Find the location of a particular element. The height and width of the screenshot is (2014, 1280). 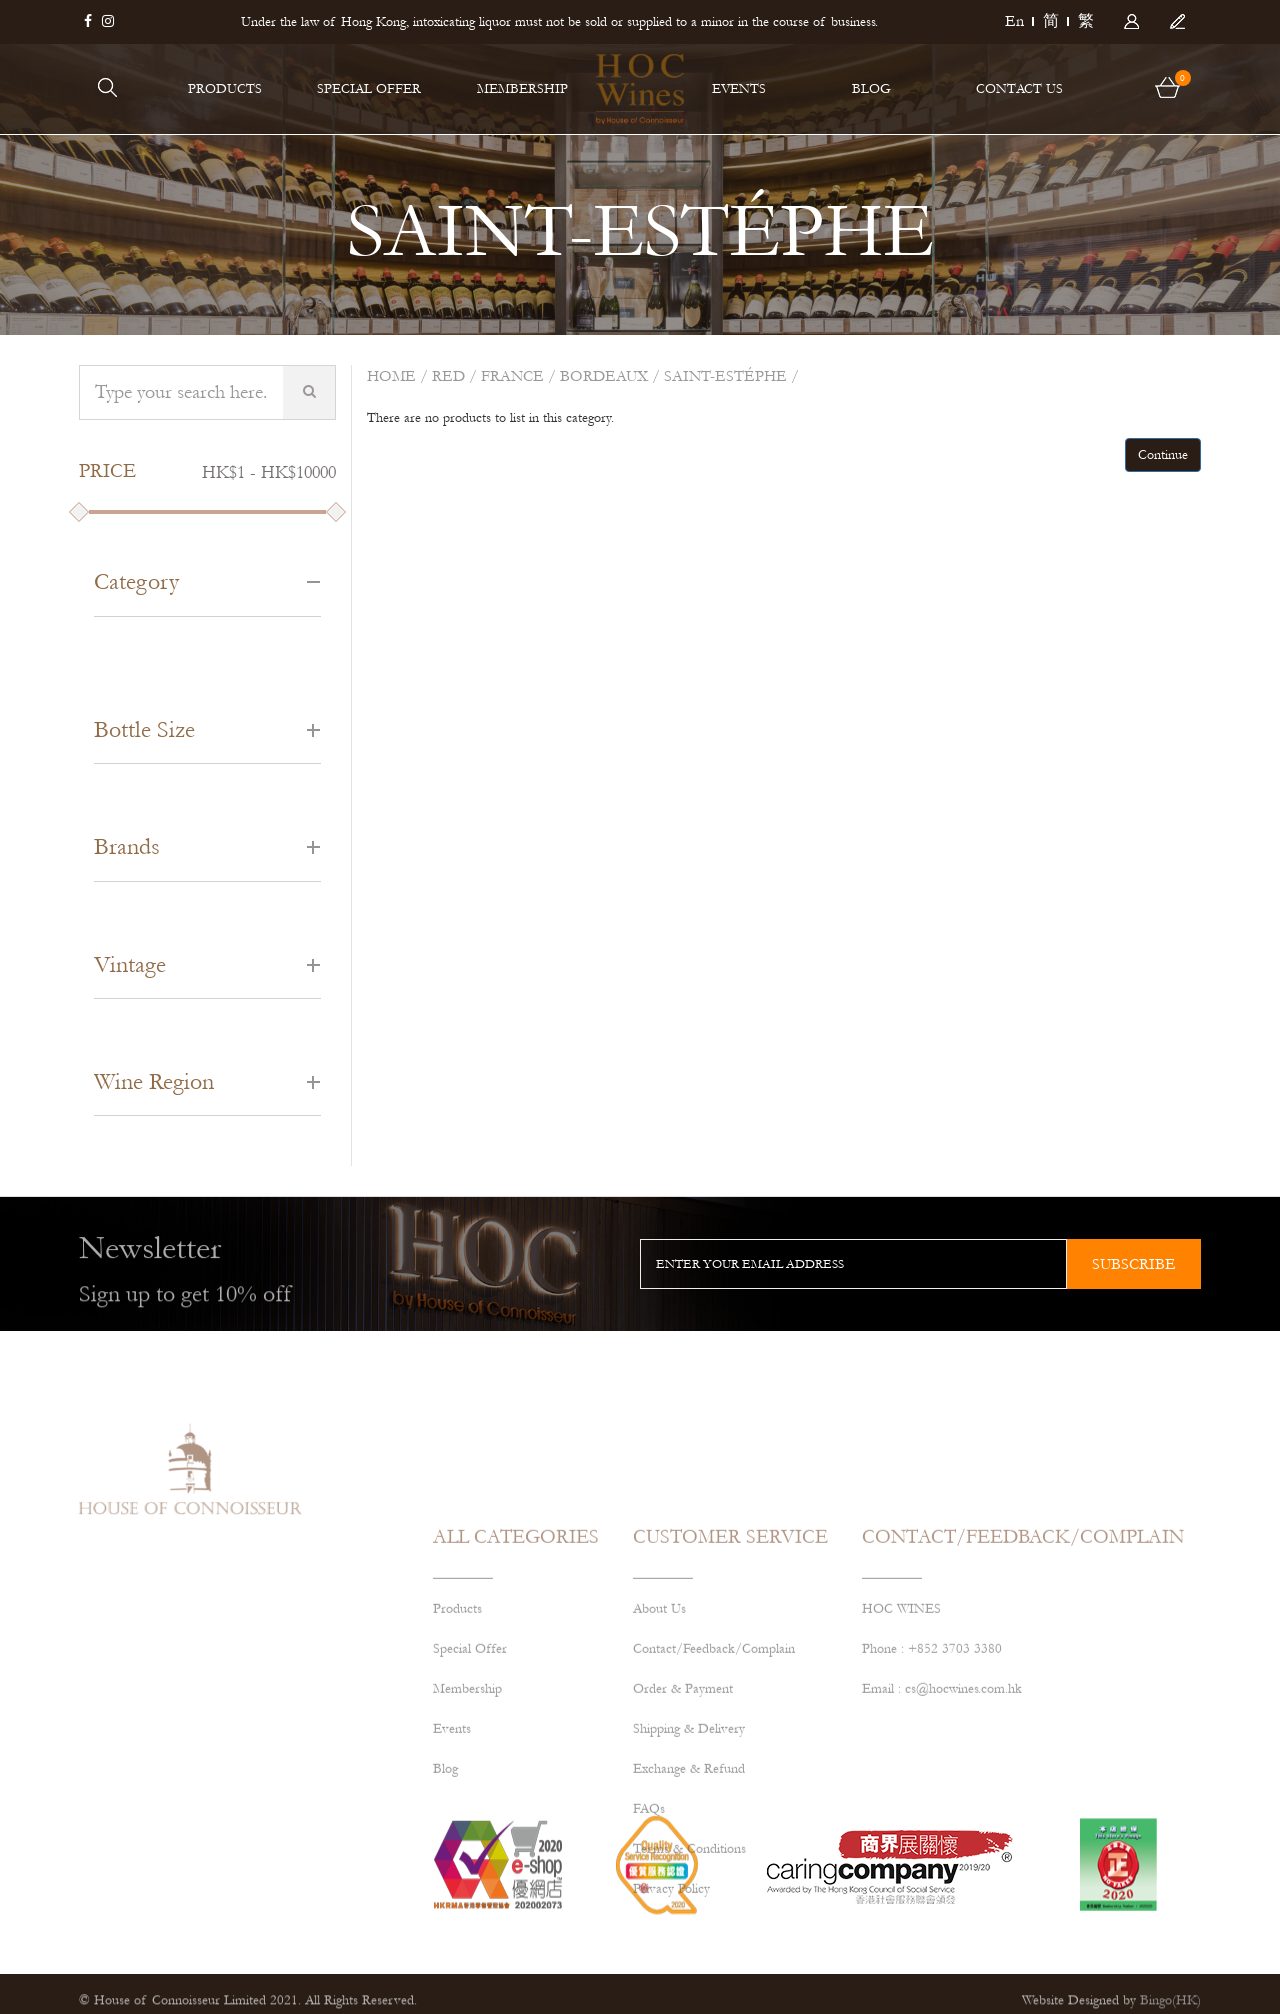

BORDEAUX is located at coordinates (604, 376).